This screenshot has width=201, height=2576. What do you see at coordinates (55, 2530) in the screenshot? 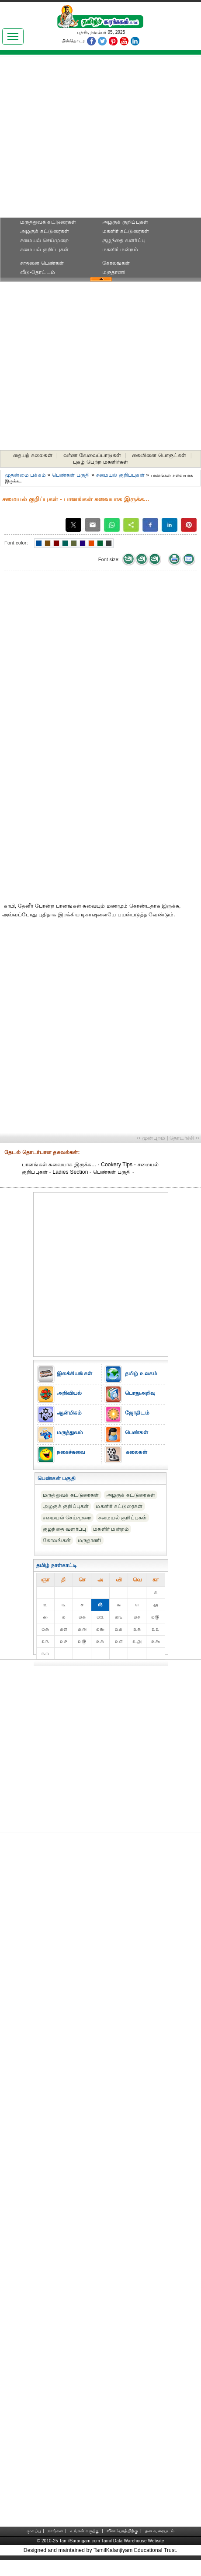
I see `நாங்கள்` at bounding box center [55, 2530].